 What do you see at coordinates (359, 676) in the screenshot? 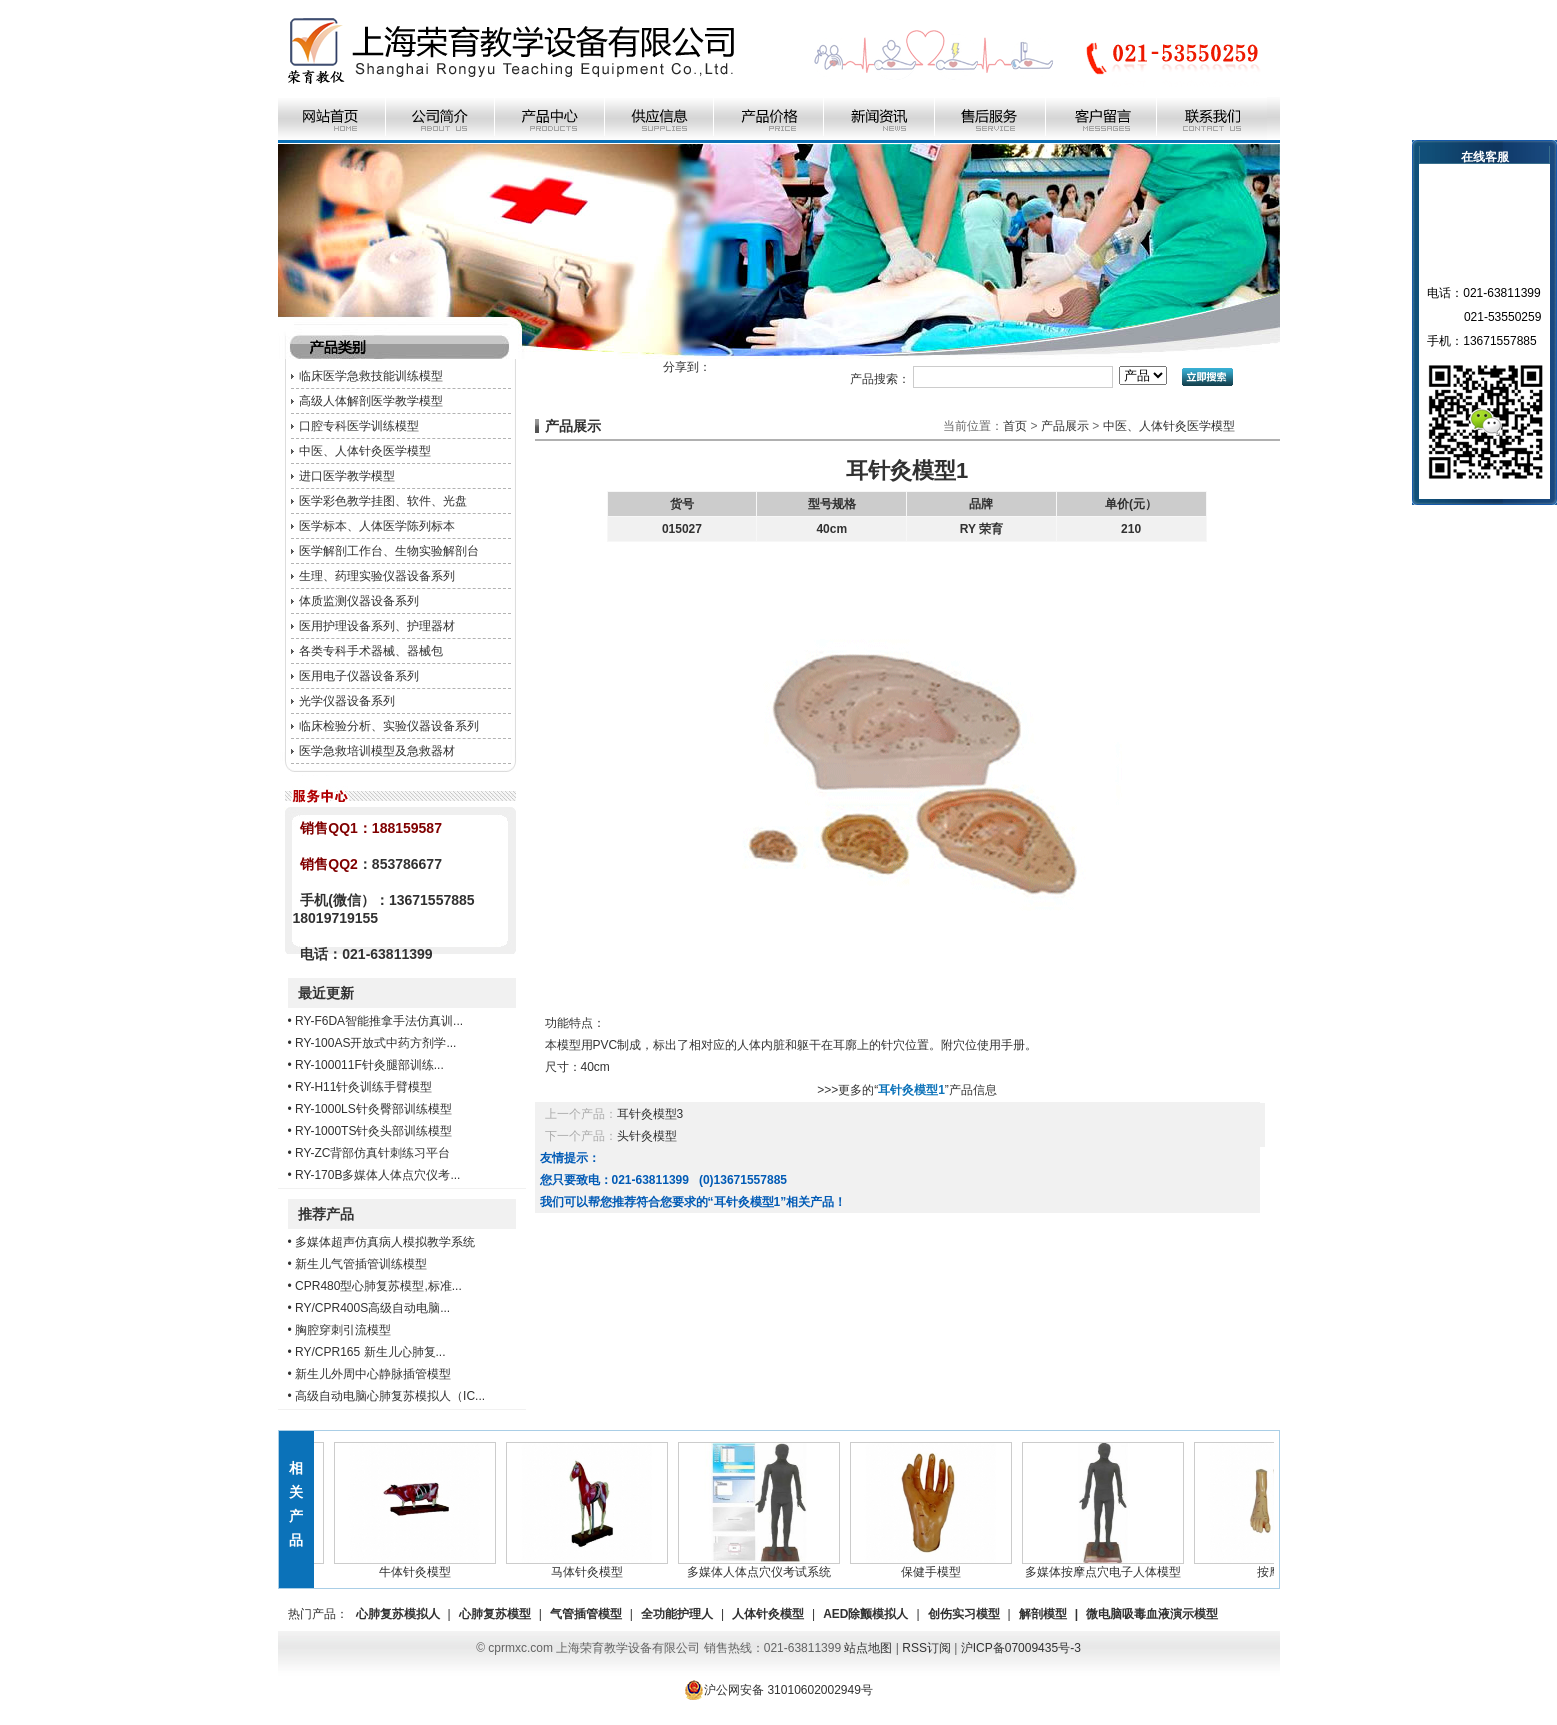
I see `医用电子仪器设备系列` at bounding box center [359, 676].